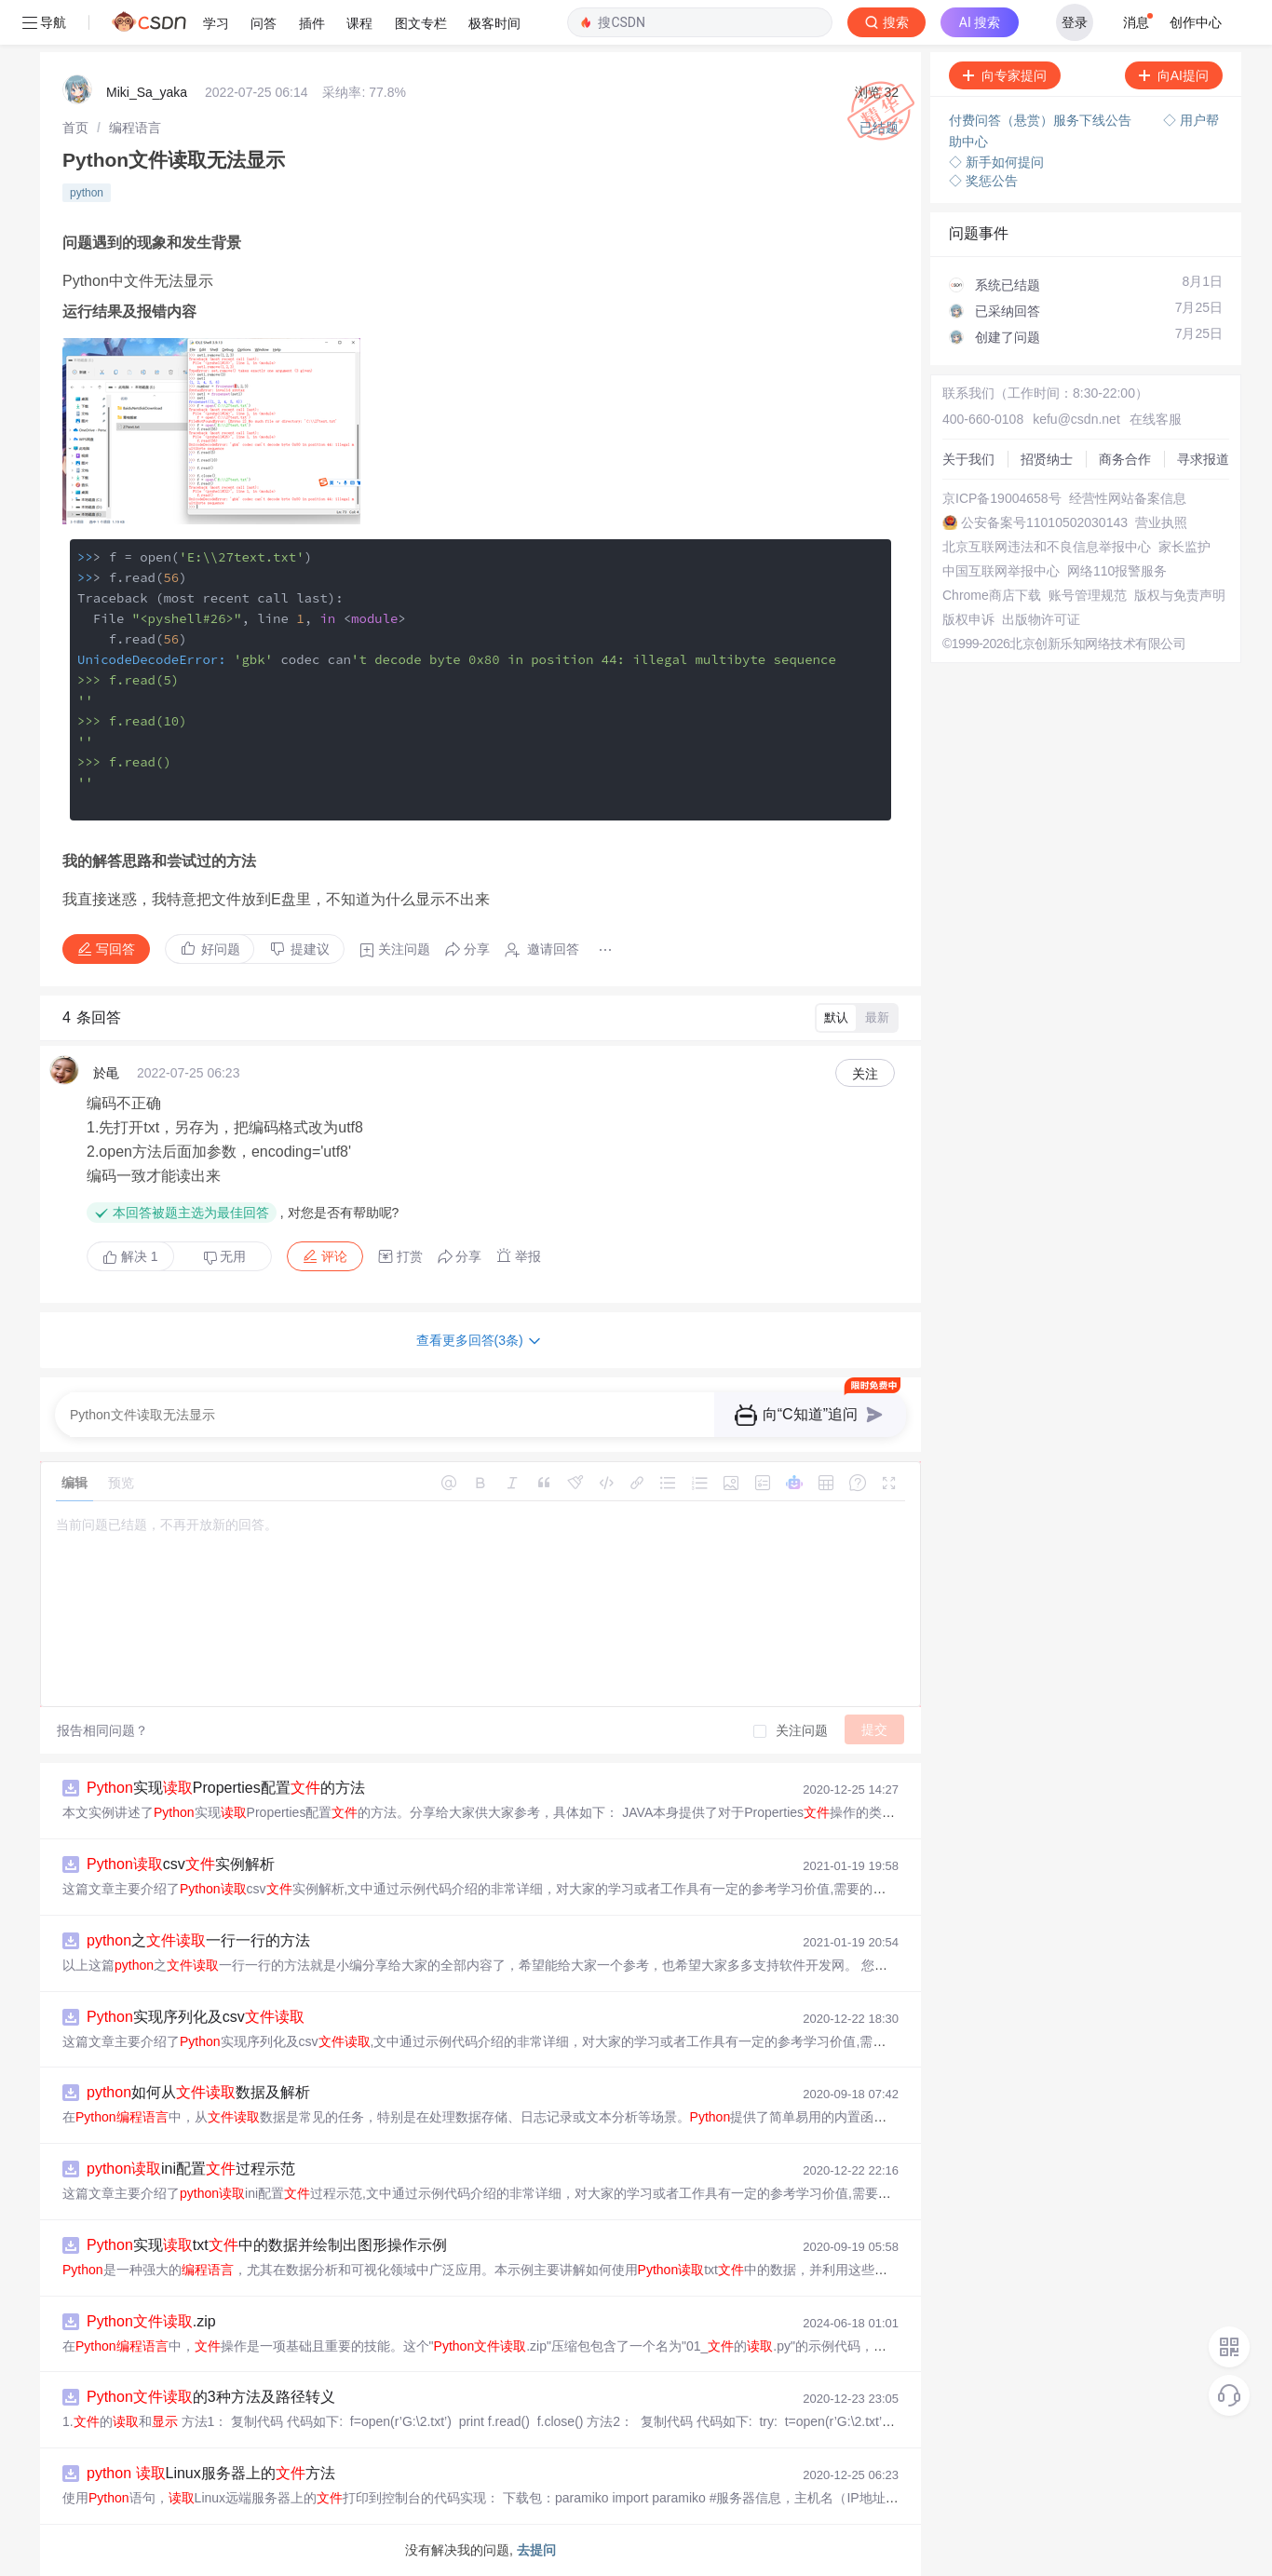 This screenshot has height=2576, width=1272. What do you see at coordinates (1127, 498) in the screenshot?
I see `经营性网站备案信息` at bounding box center [1127, 498].